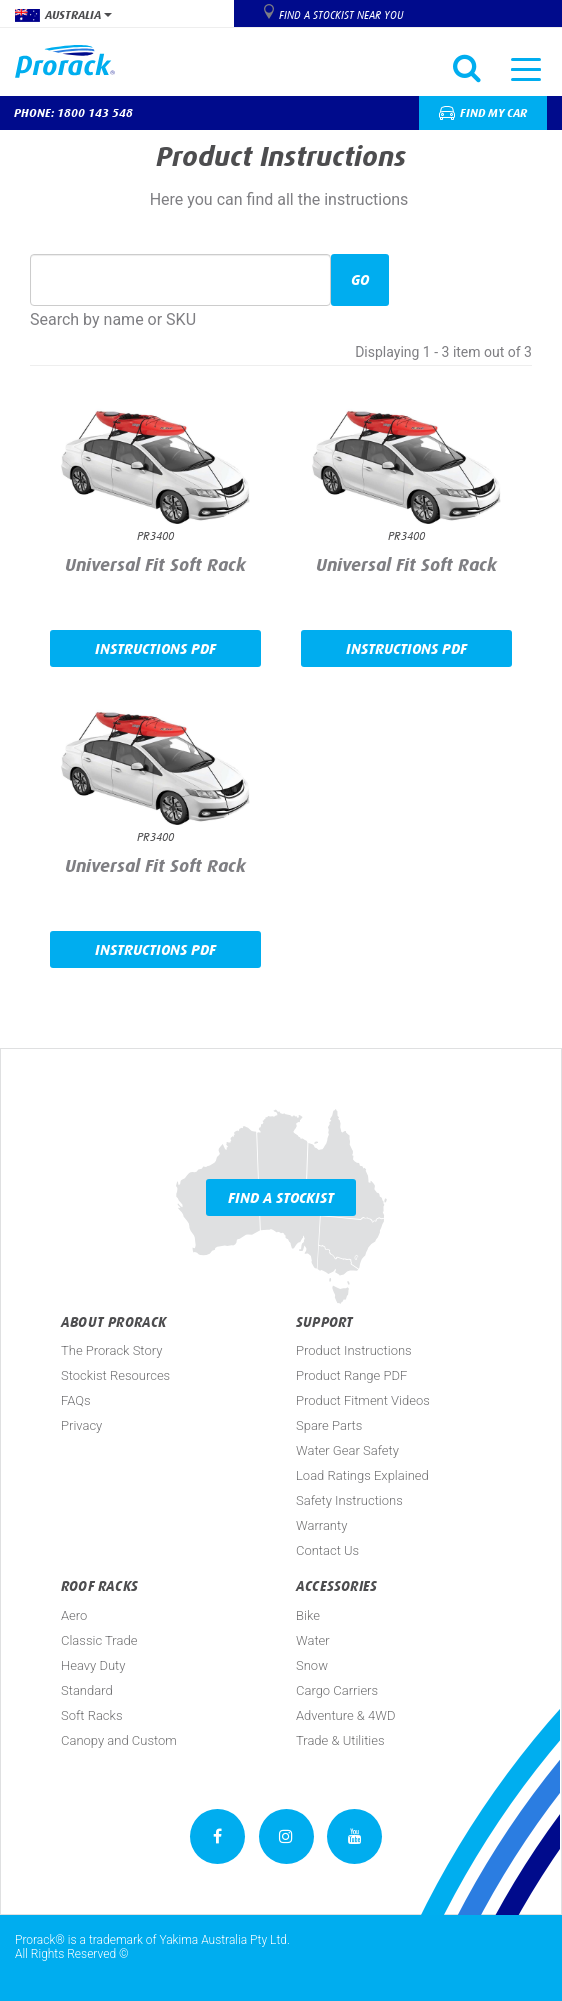  Describe the element at coordinates (349, 1500) in the screenshot. I see `Safety Instructions` at that location.